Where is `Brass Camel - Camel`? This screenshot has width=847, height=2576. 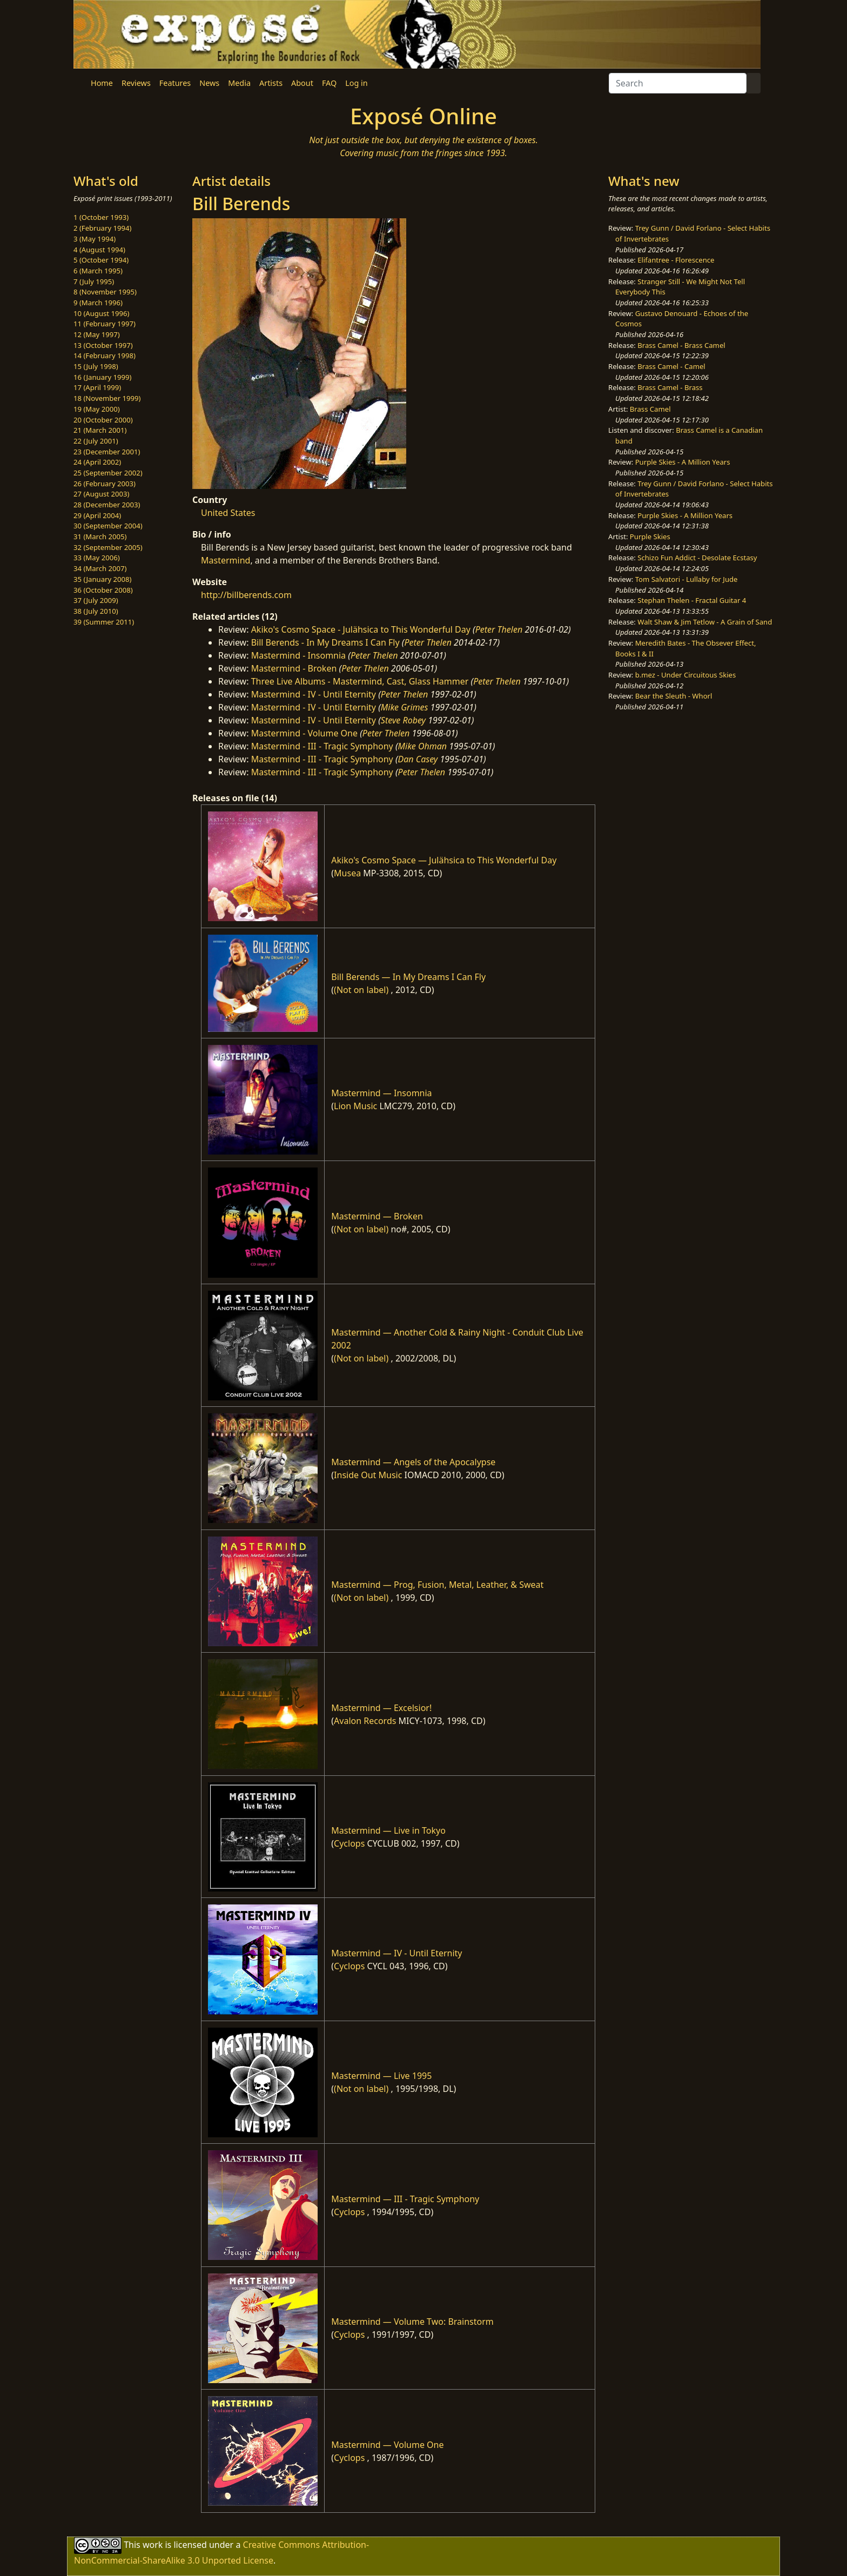
Brass Camel - Camel is located at coordinates (671, 366).